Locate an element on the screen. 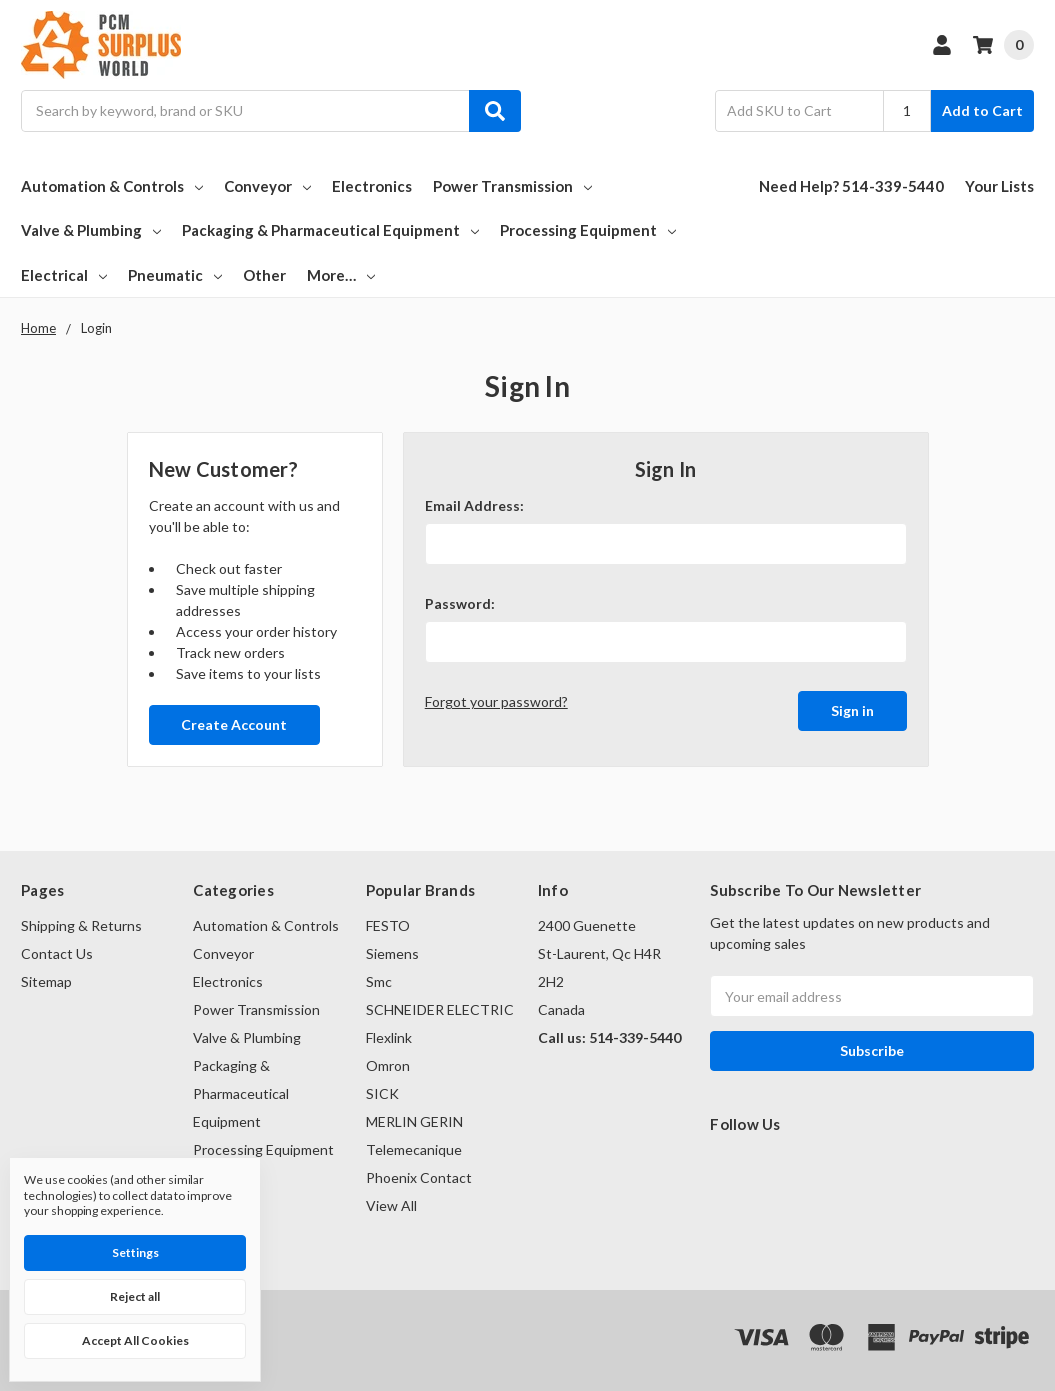 The width and height of the screenshot is (1055, 1391). Power Transmission is located at coordinates (512, 186).